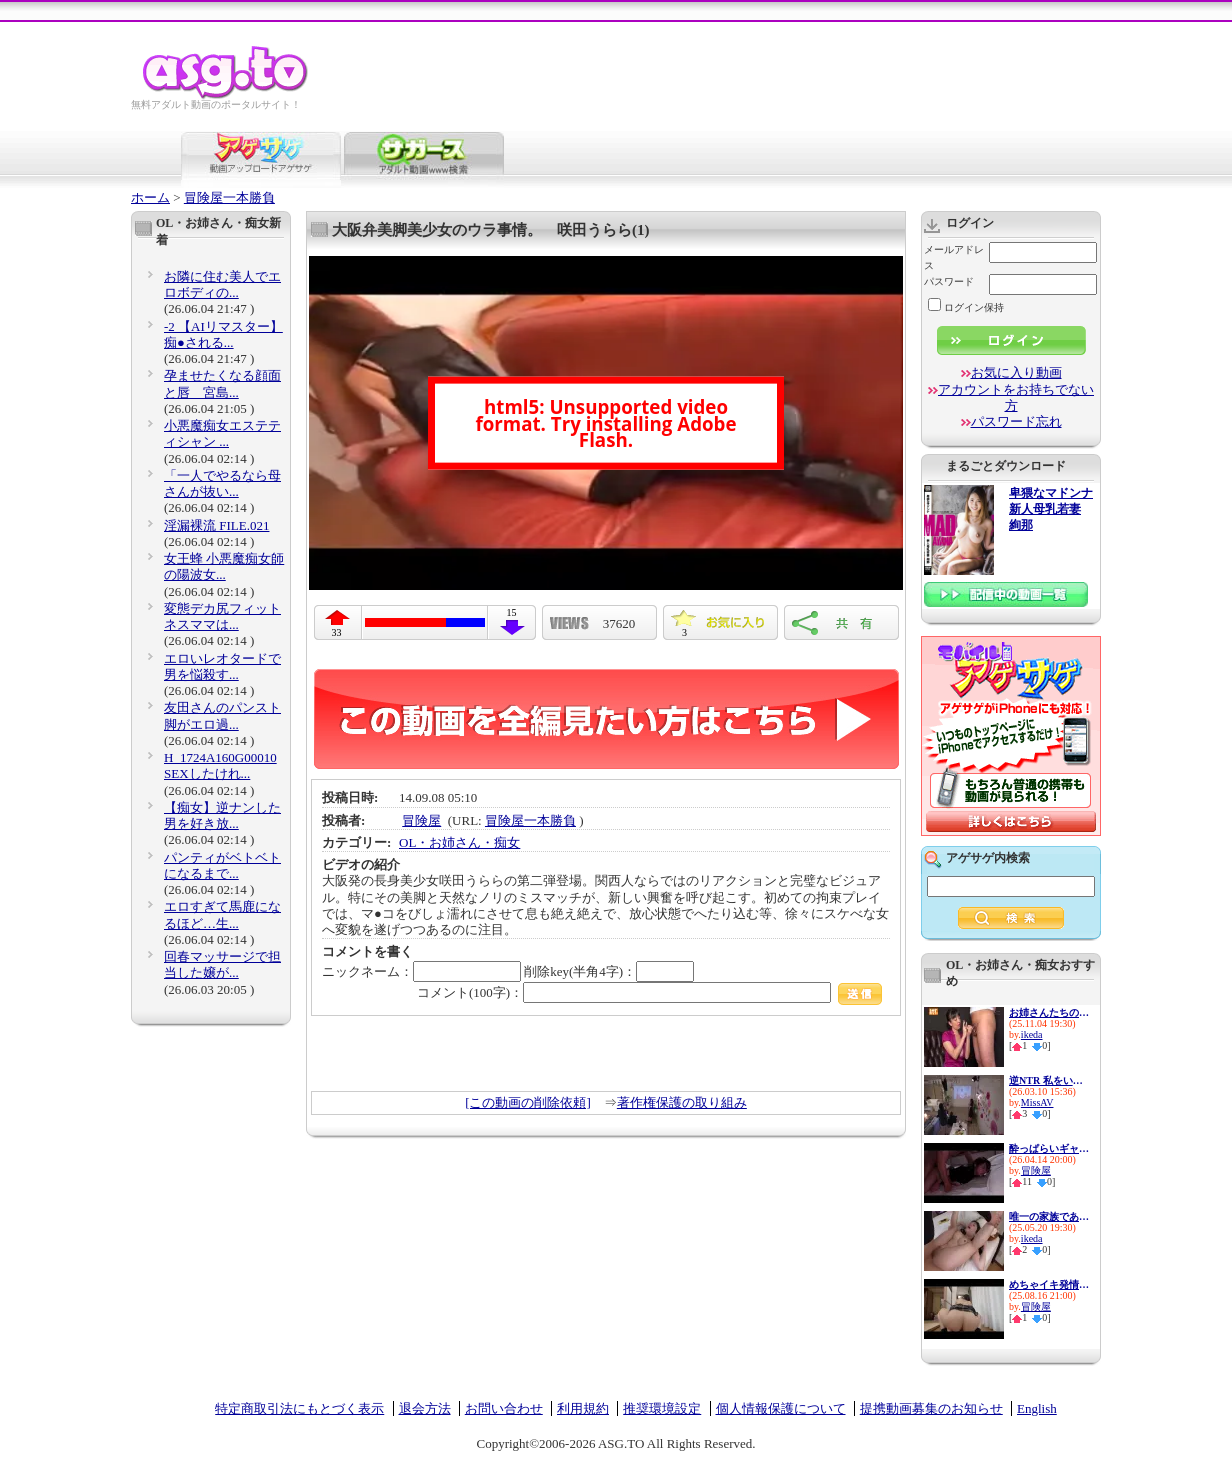 This screenshot has height=1457, width=1232. What do you see at coordinates (682, 1102) in the screenshot?
I see `著作権保護の取り組み` at bounding box center [682, 1102].